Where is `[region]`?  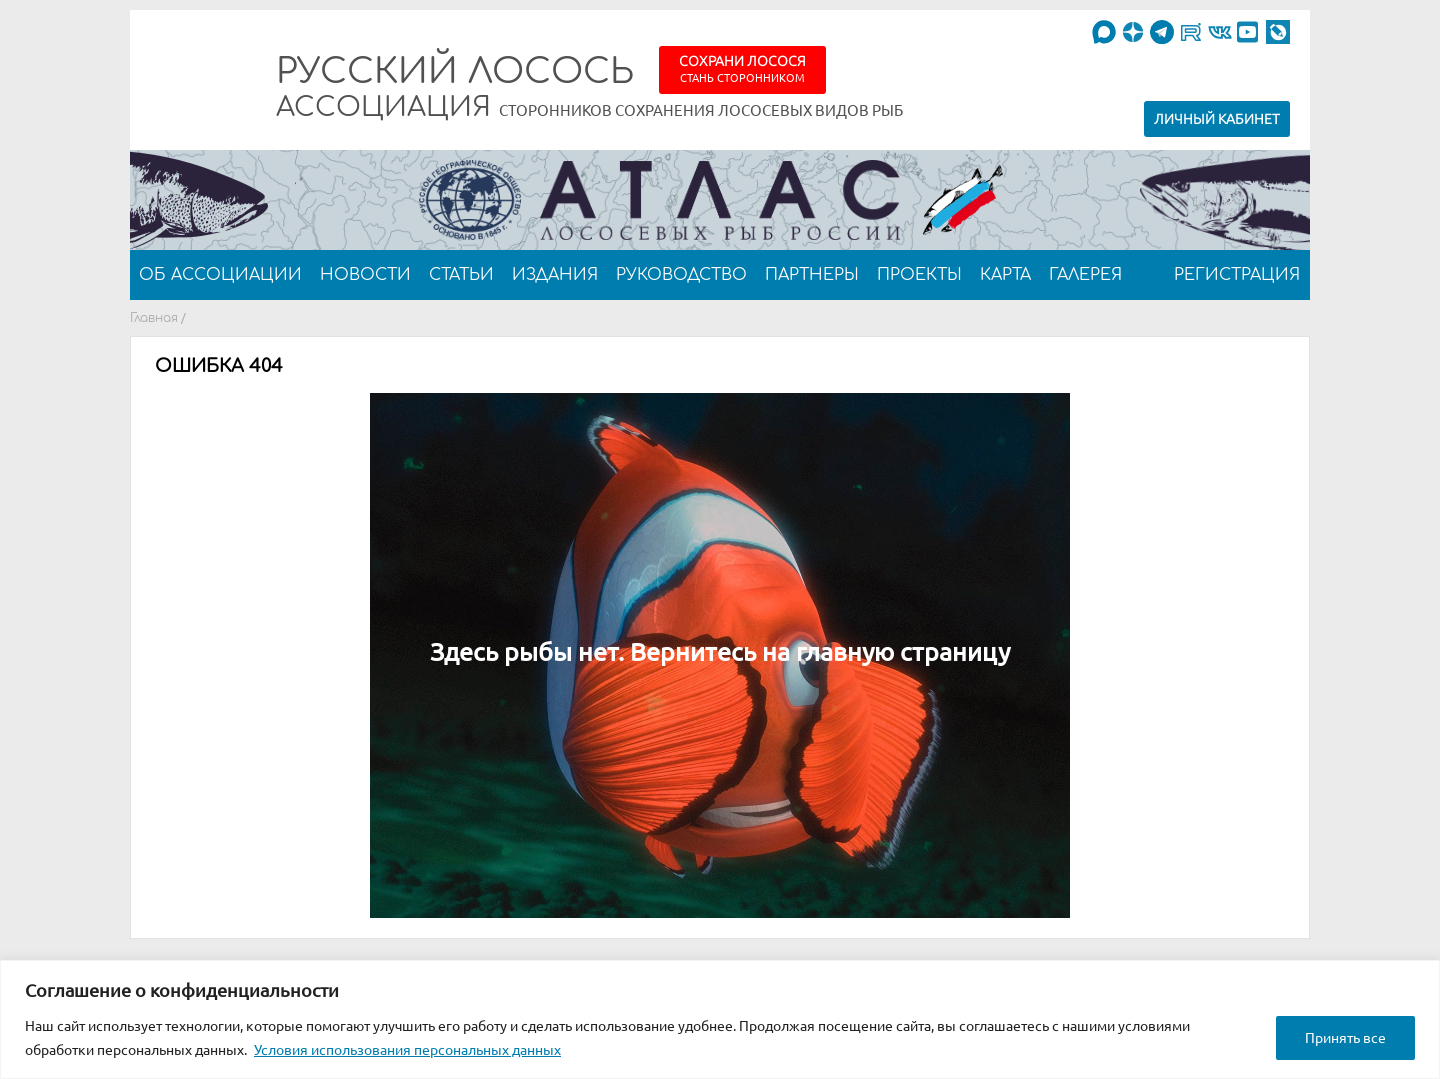
[region] is located at coordinates (720, 1019).